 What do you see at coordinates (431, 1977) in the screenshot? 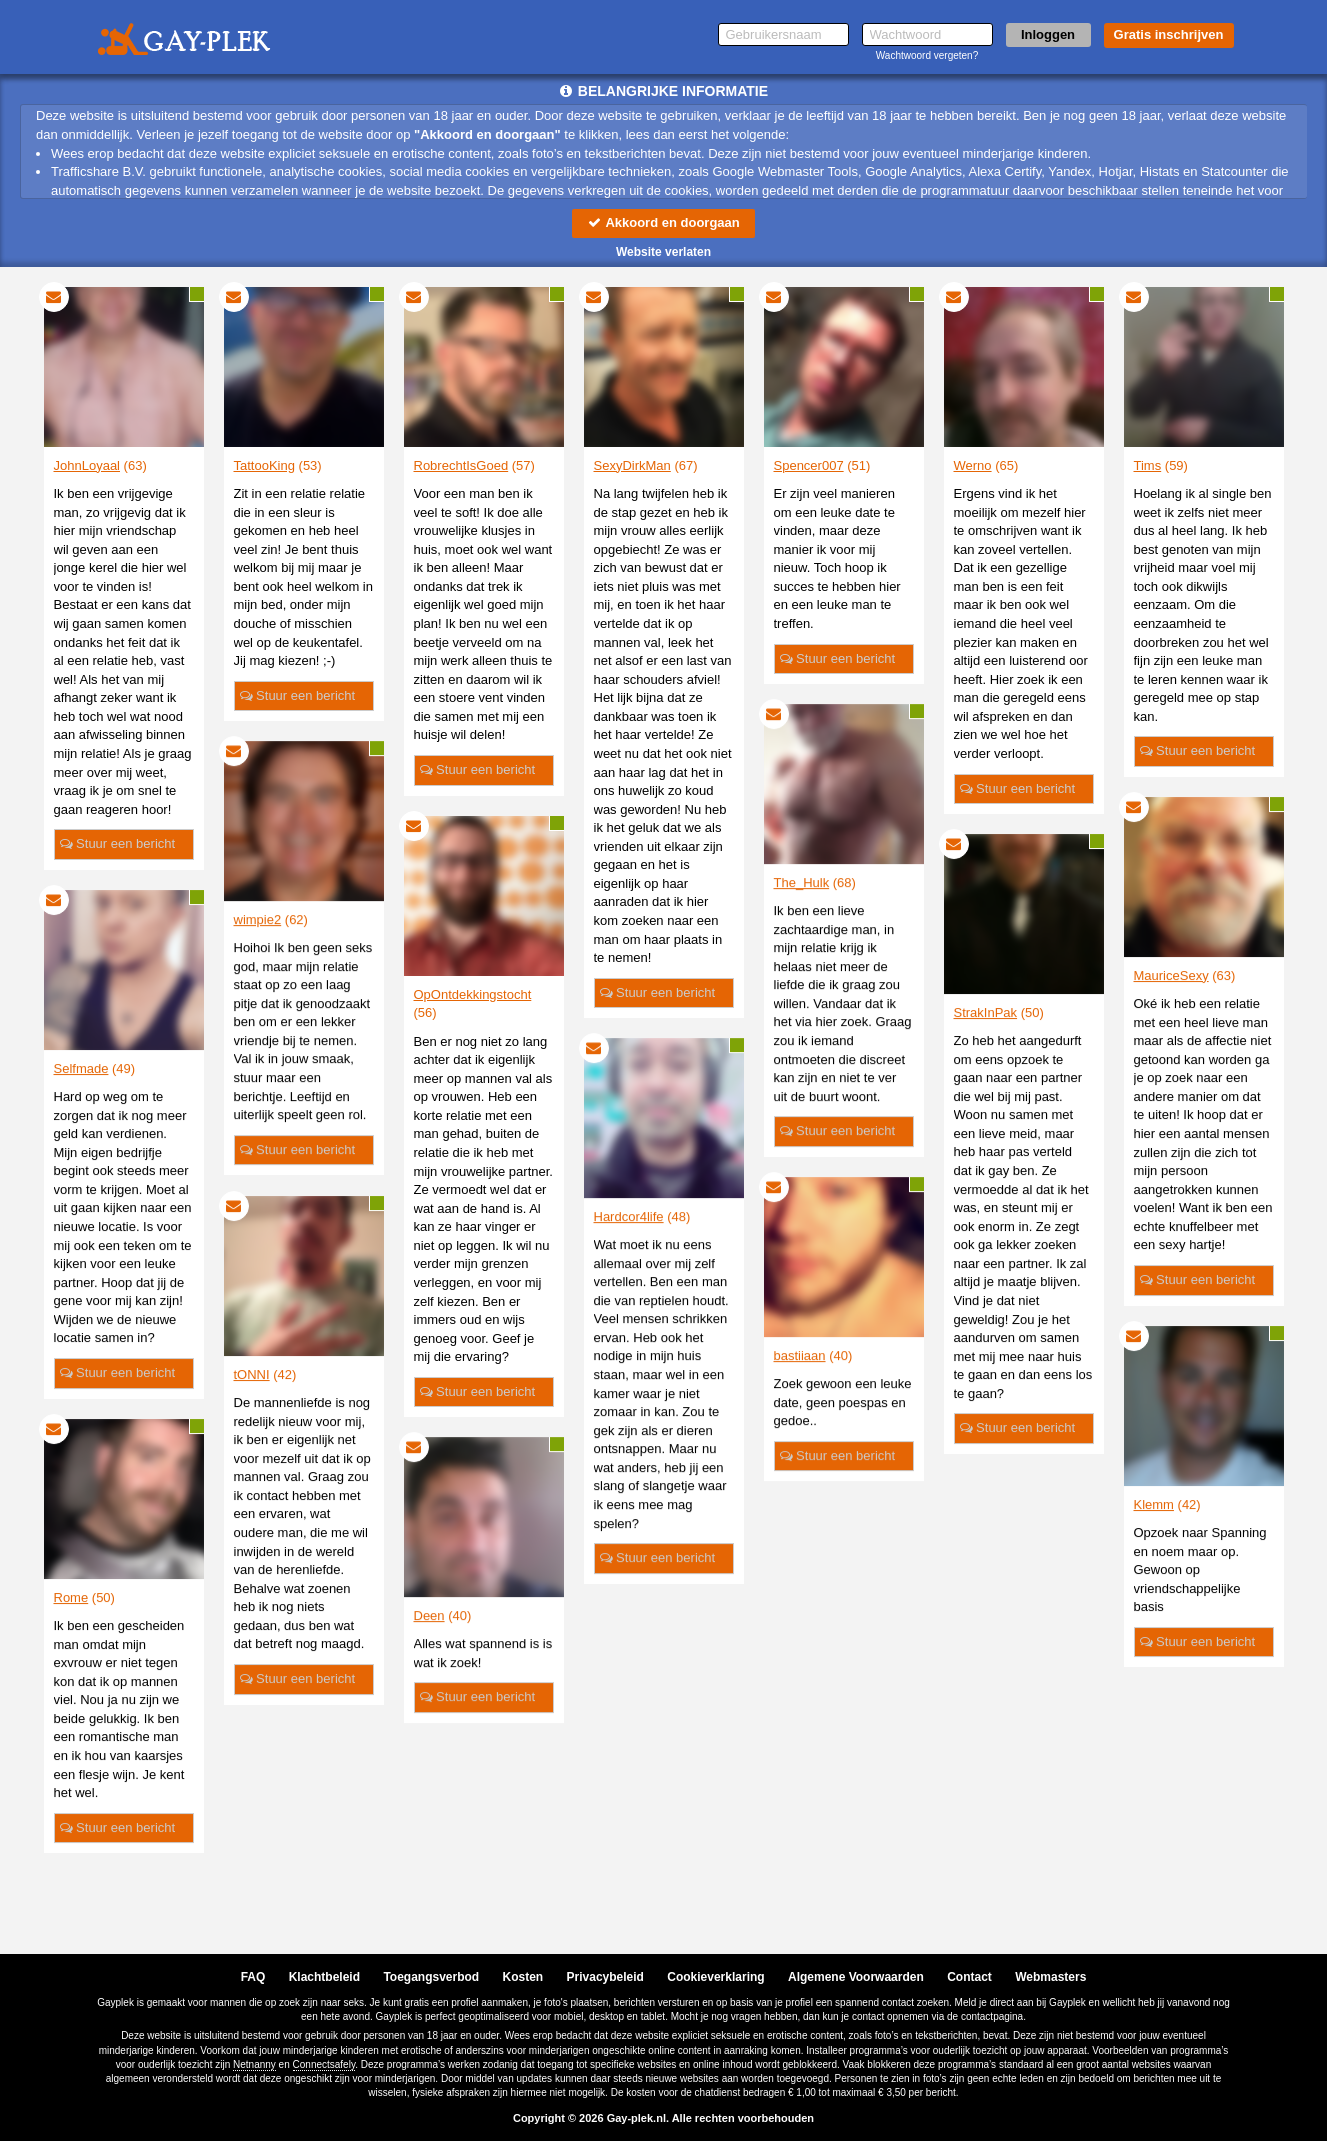
I see `Toegangsverbod` at bounding box center [431, 1977].